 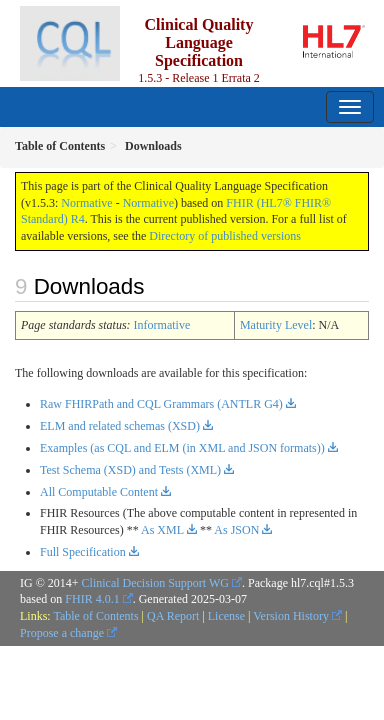 I want to click on Propose a change, so click(x=62, y=633).